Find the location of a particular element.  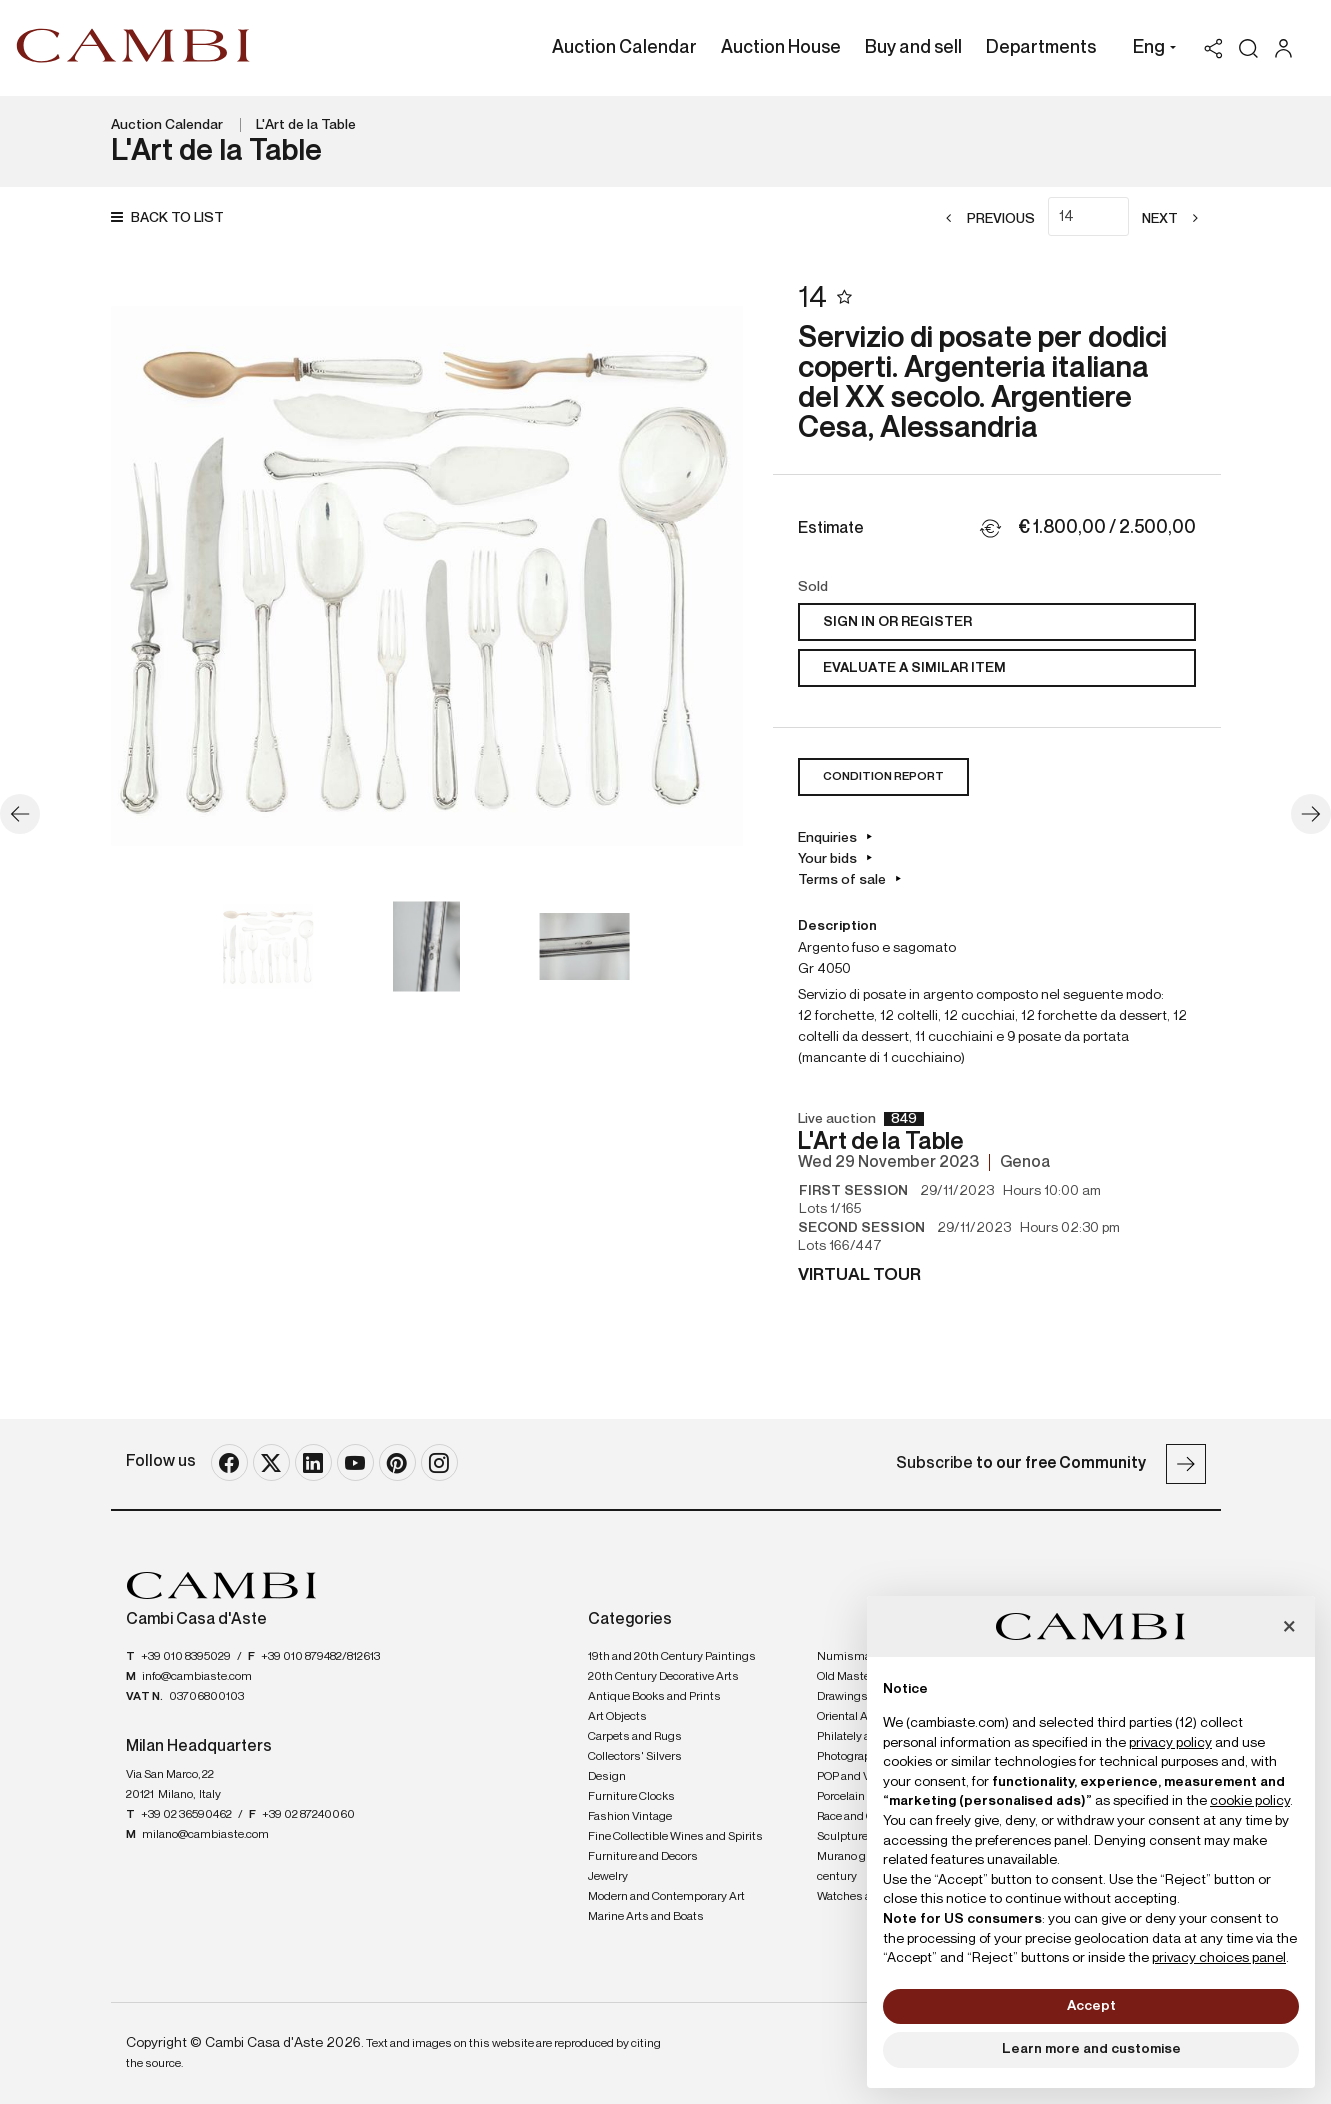

Terms of sale is located at coordinates (842, 880).